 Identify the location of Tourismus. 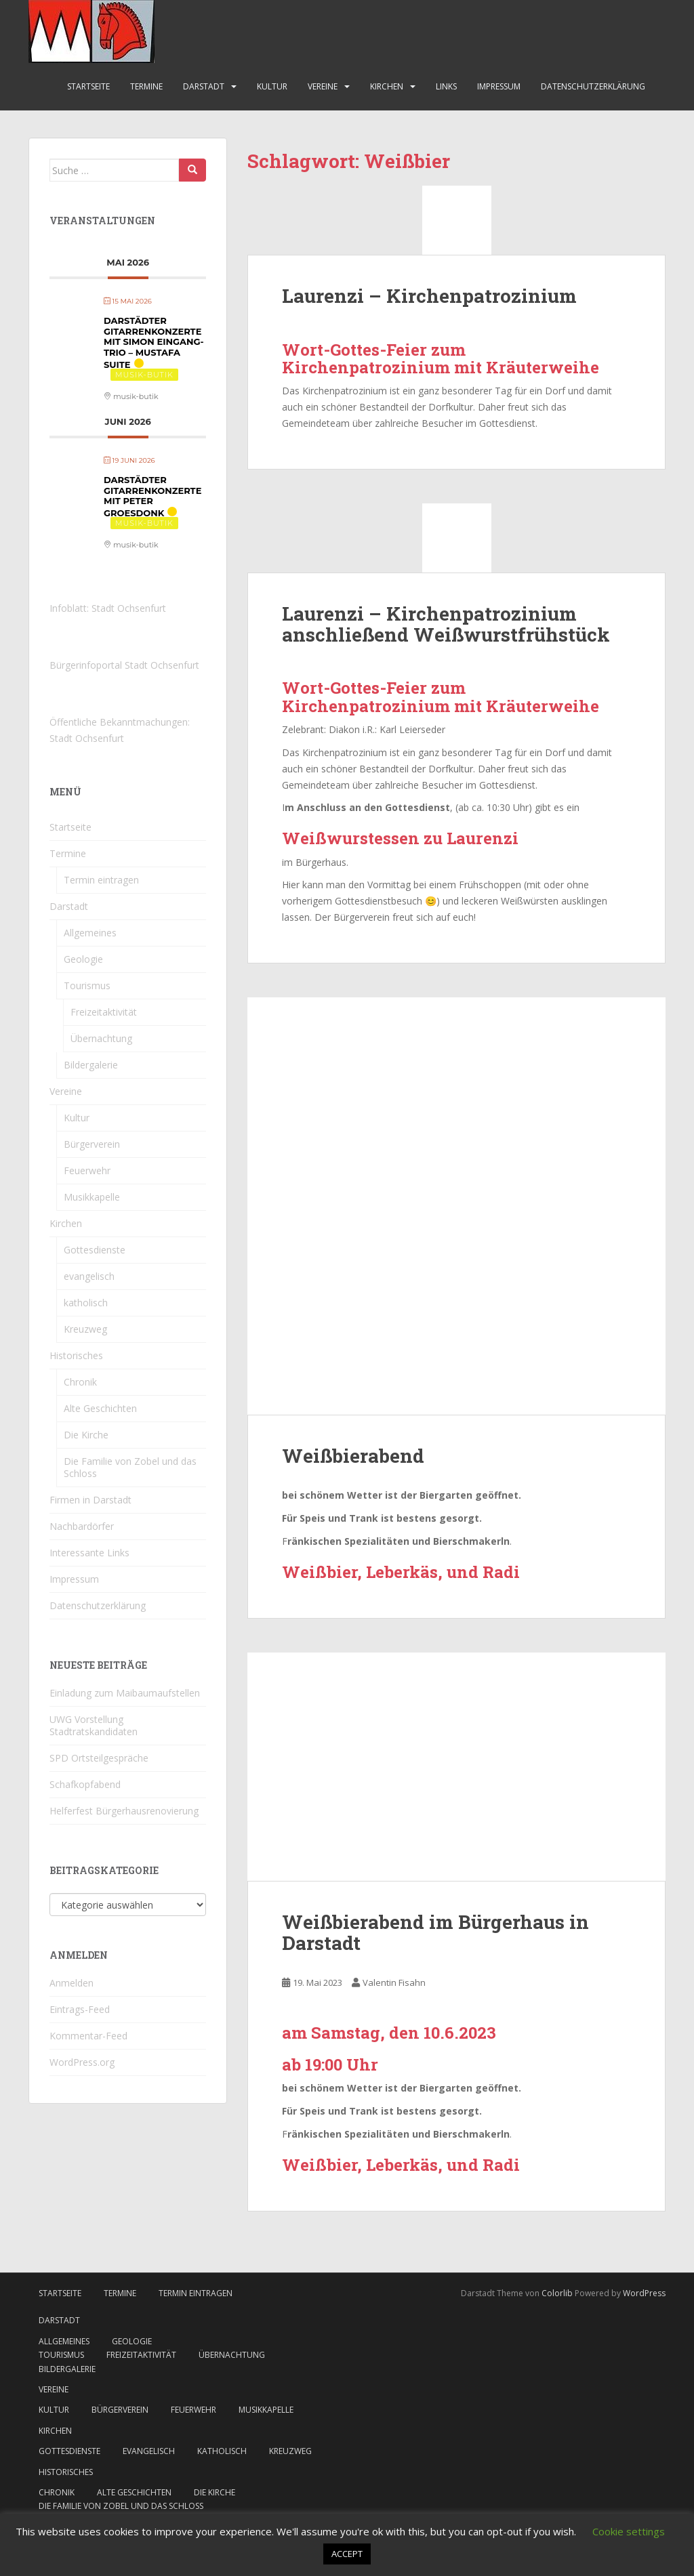
(87, 985).